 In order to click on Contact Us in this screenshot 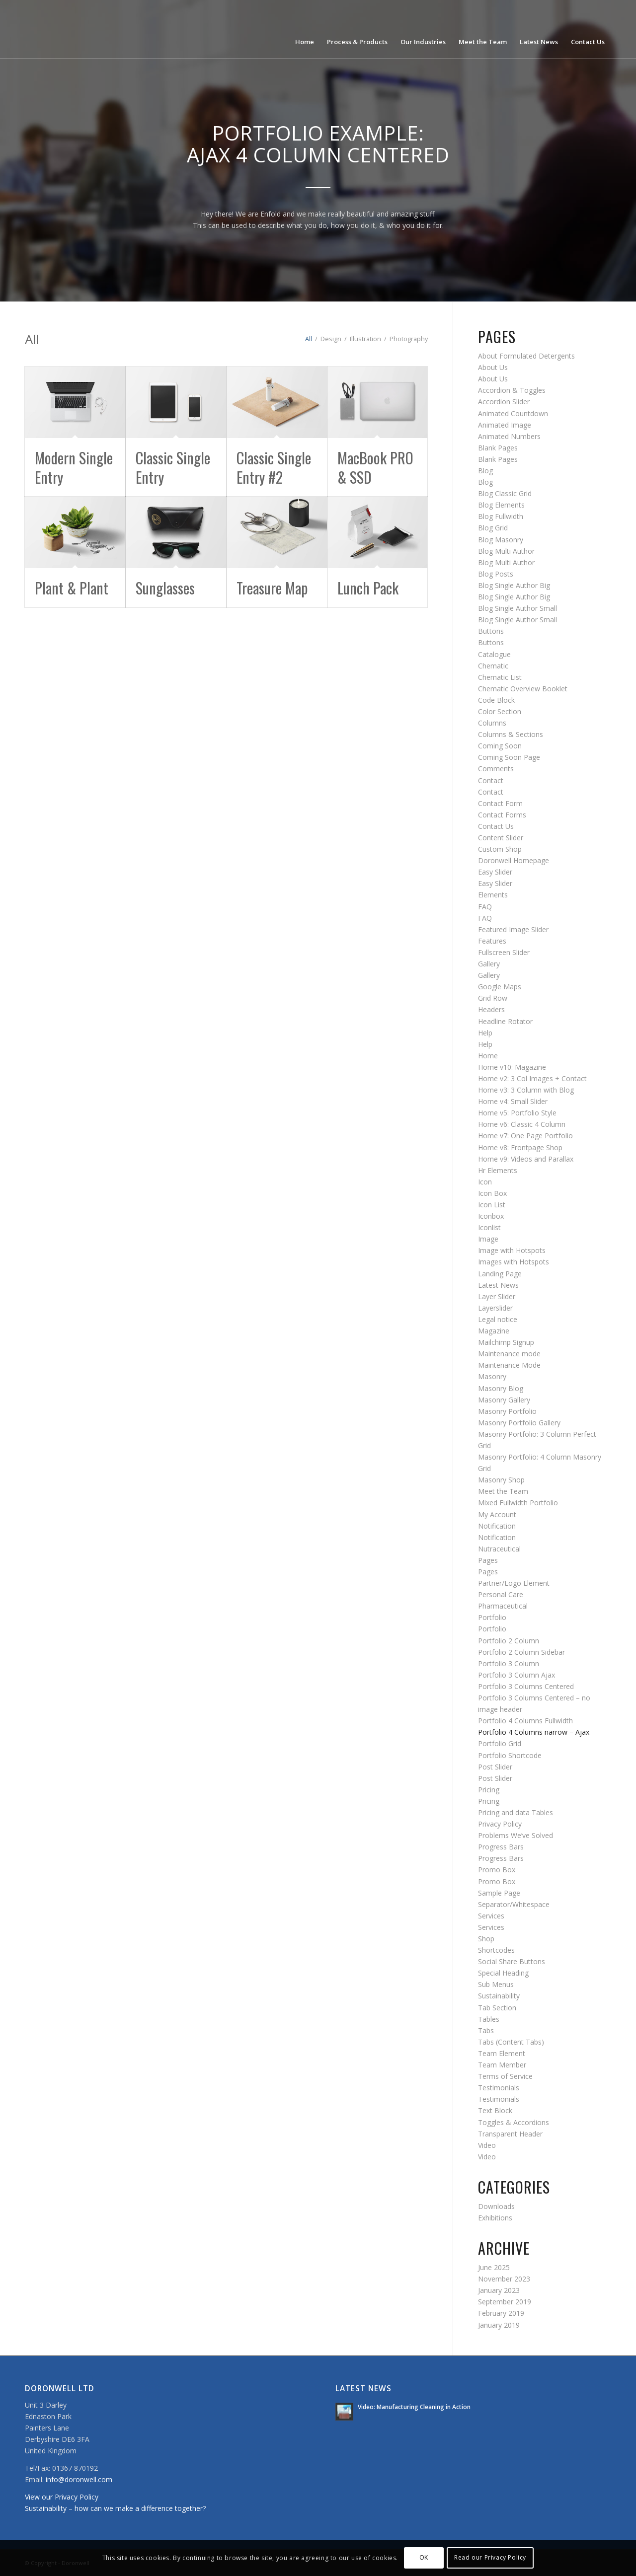, I will do `click(496, 826)`.